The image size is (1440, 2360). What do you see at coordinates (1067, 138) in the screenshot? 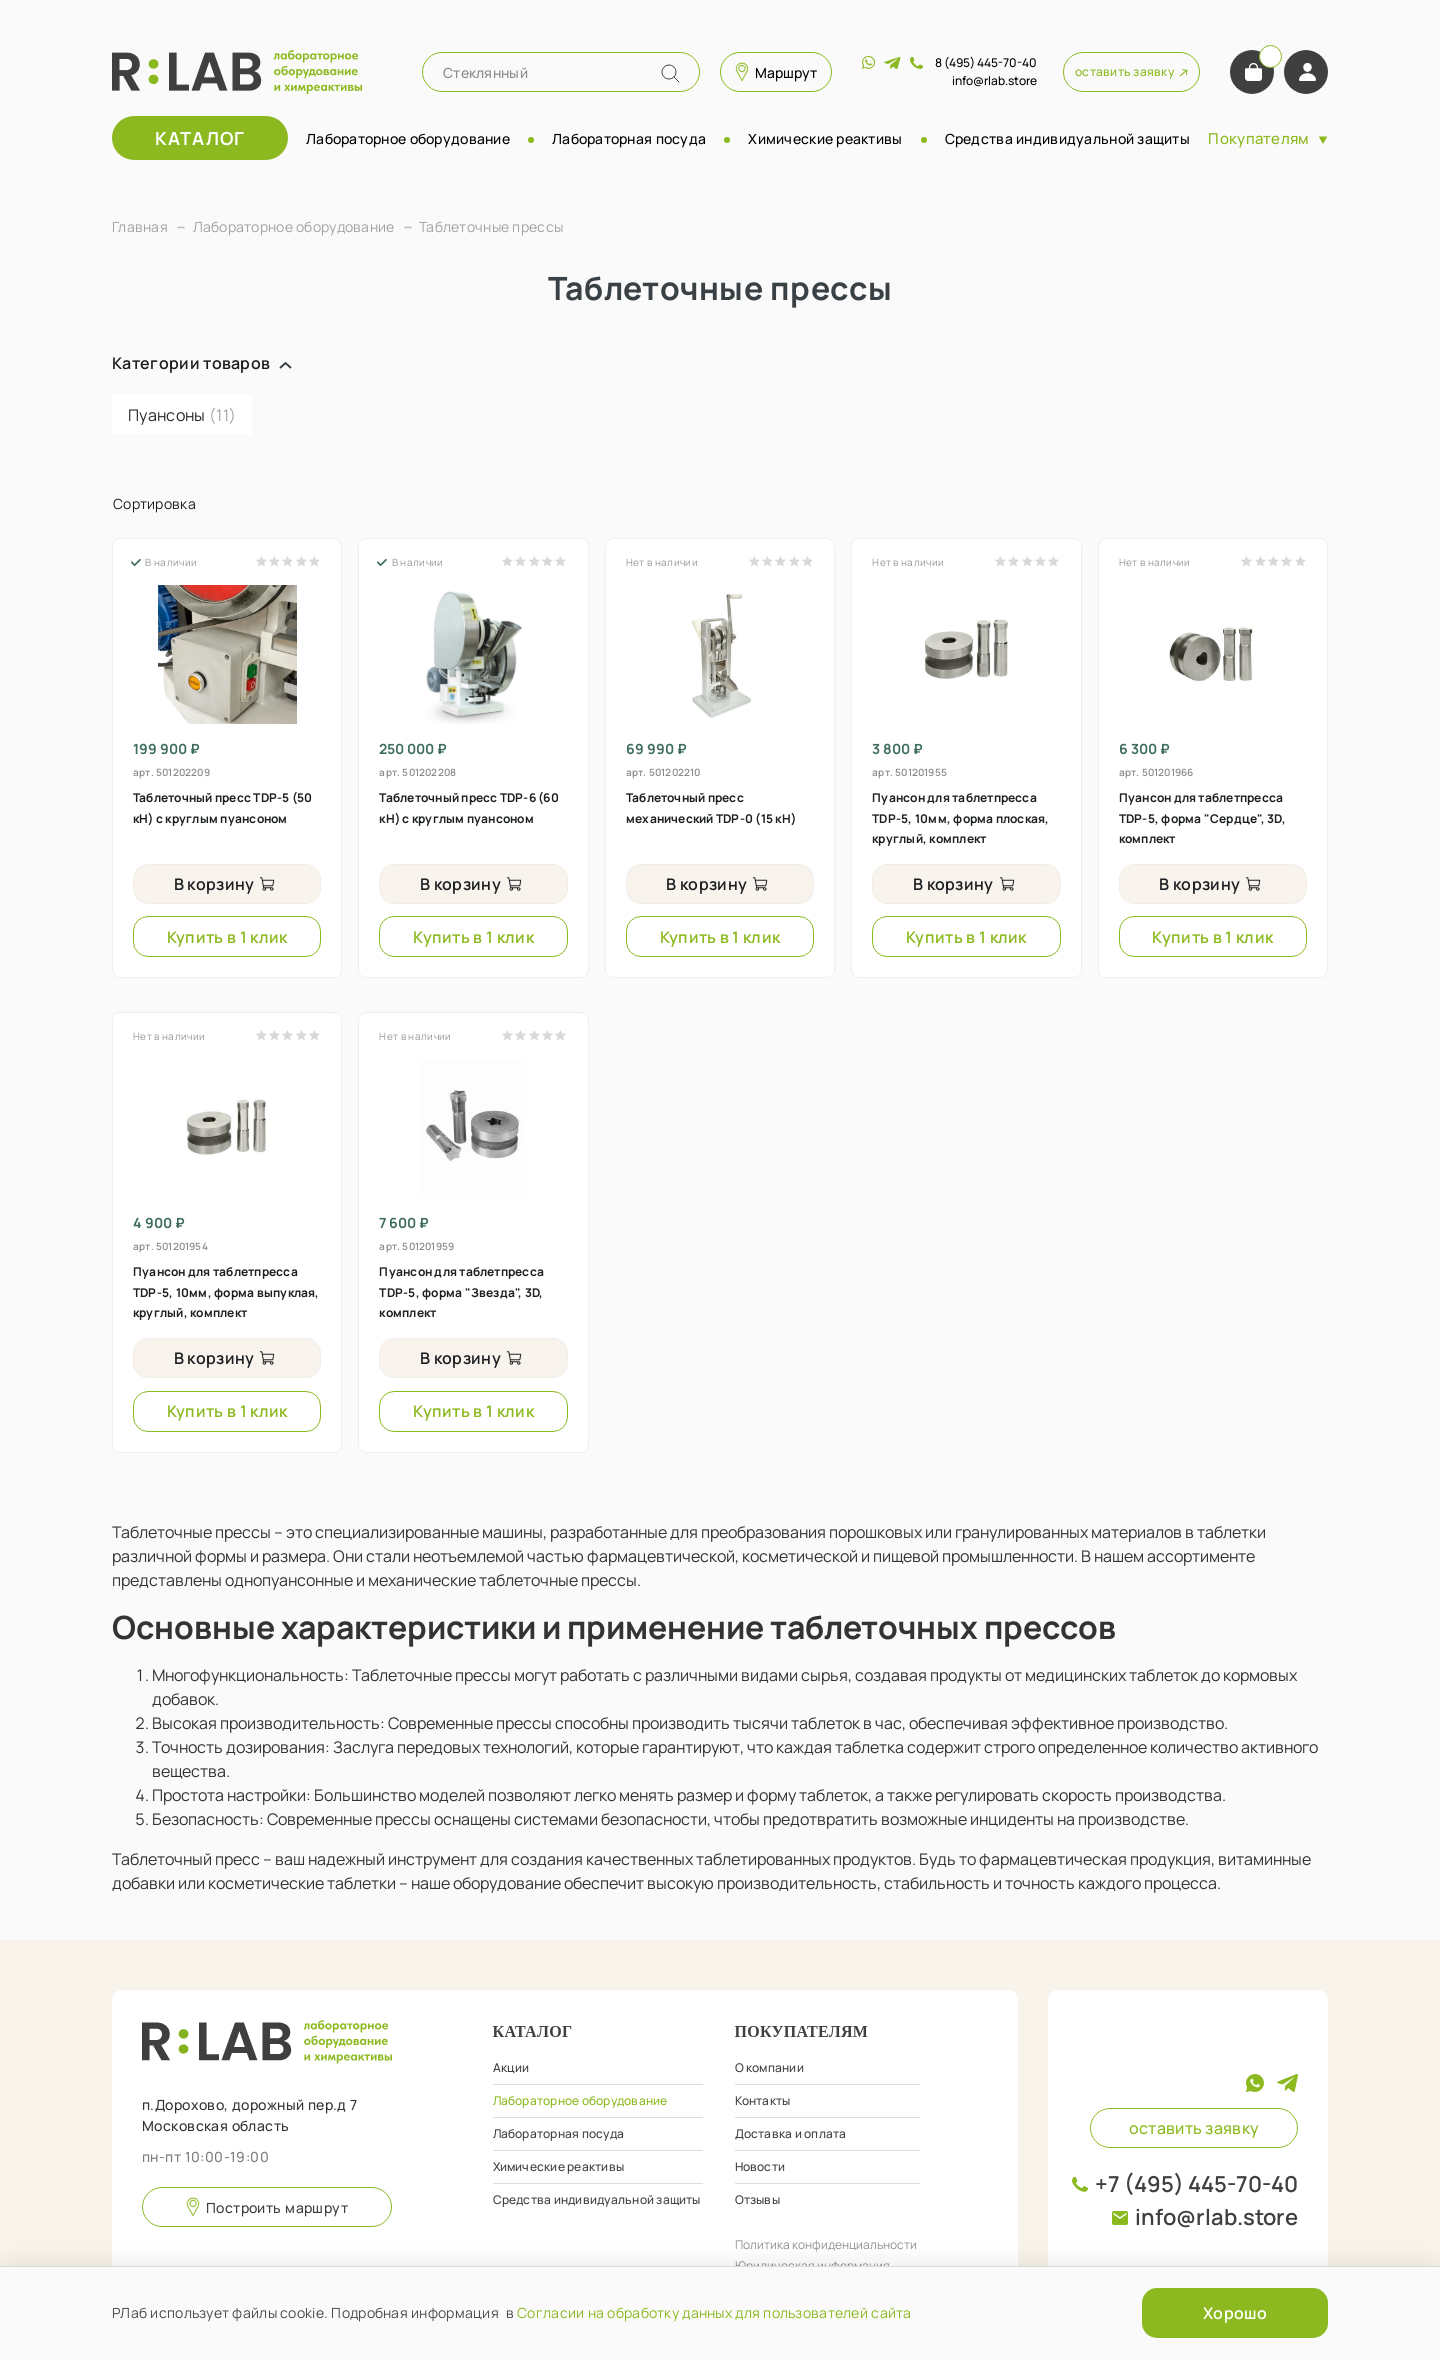
I see `Средства индивидуальной защиты` at bounding box center [1067, 138].